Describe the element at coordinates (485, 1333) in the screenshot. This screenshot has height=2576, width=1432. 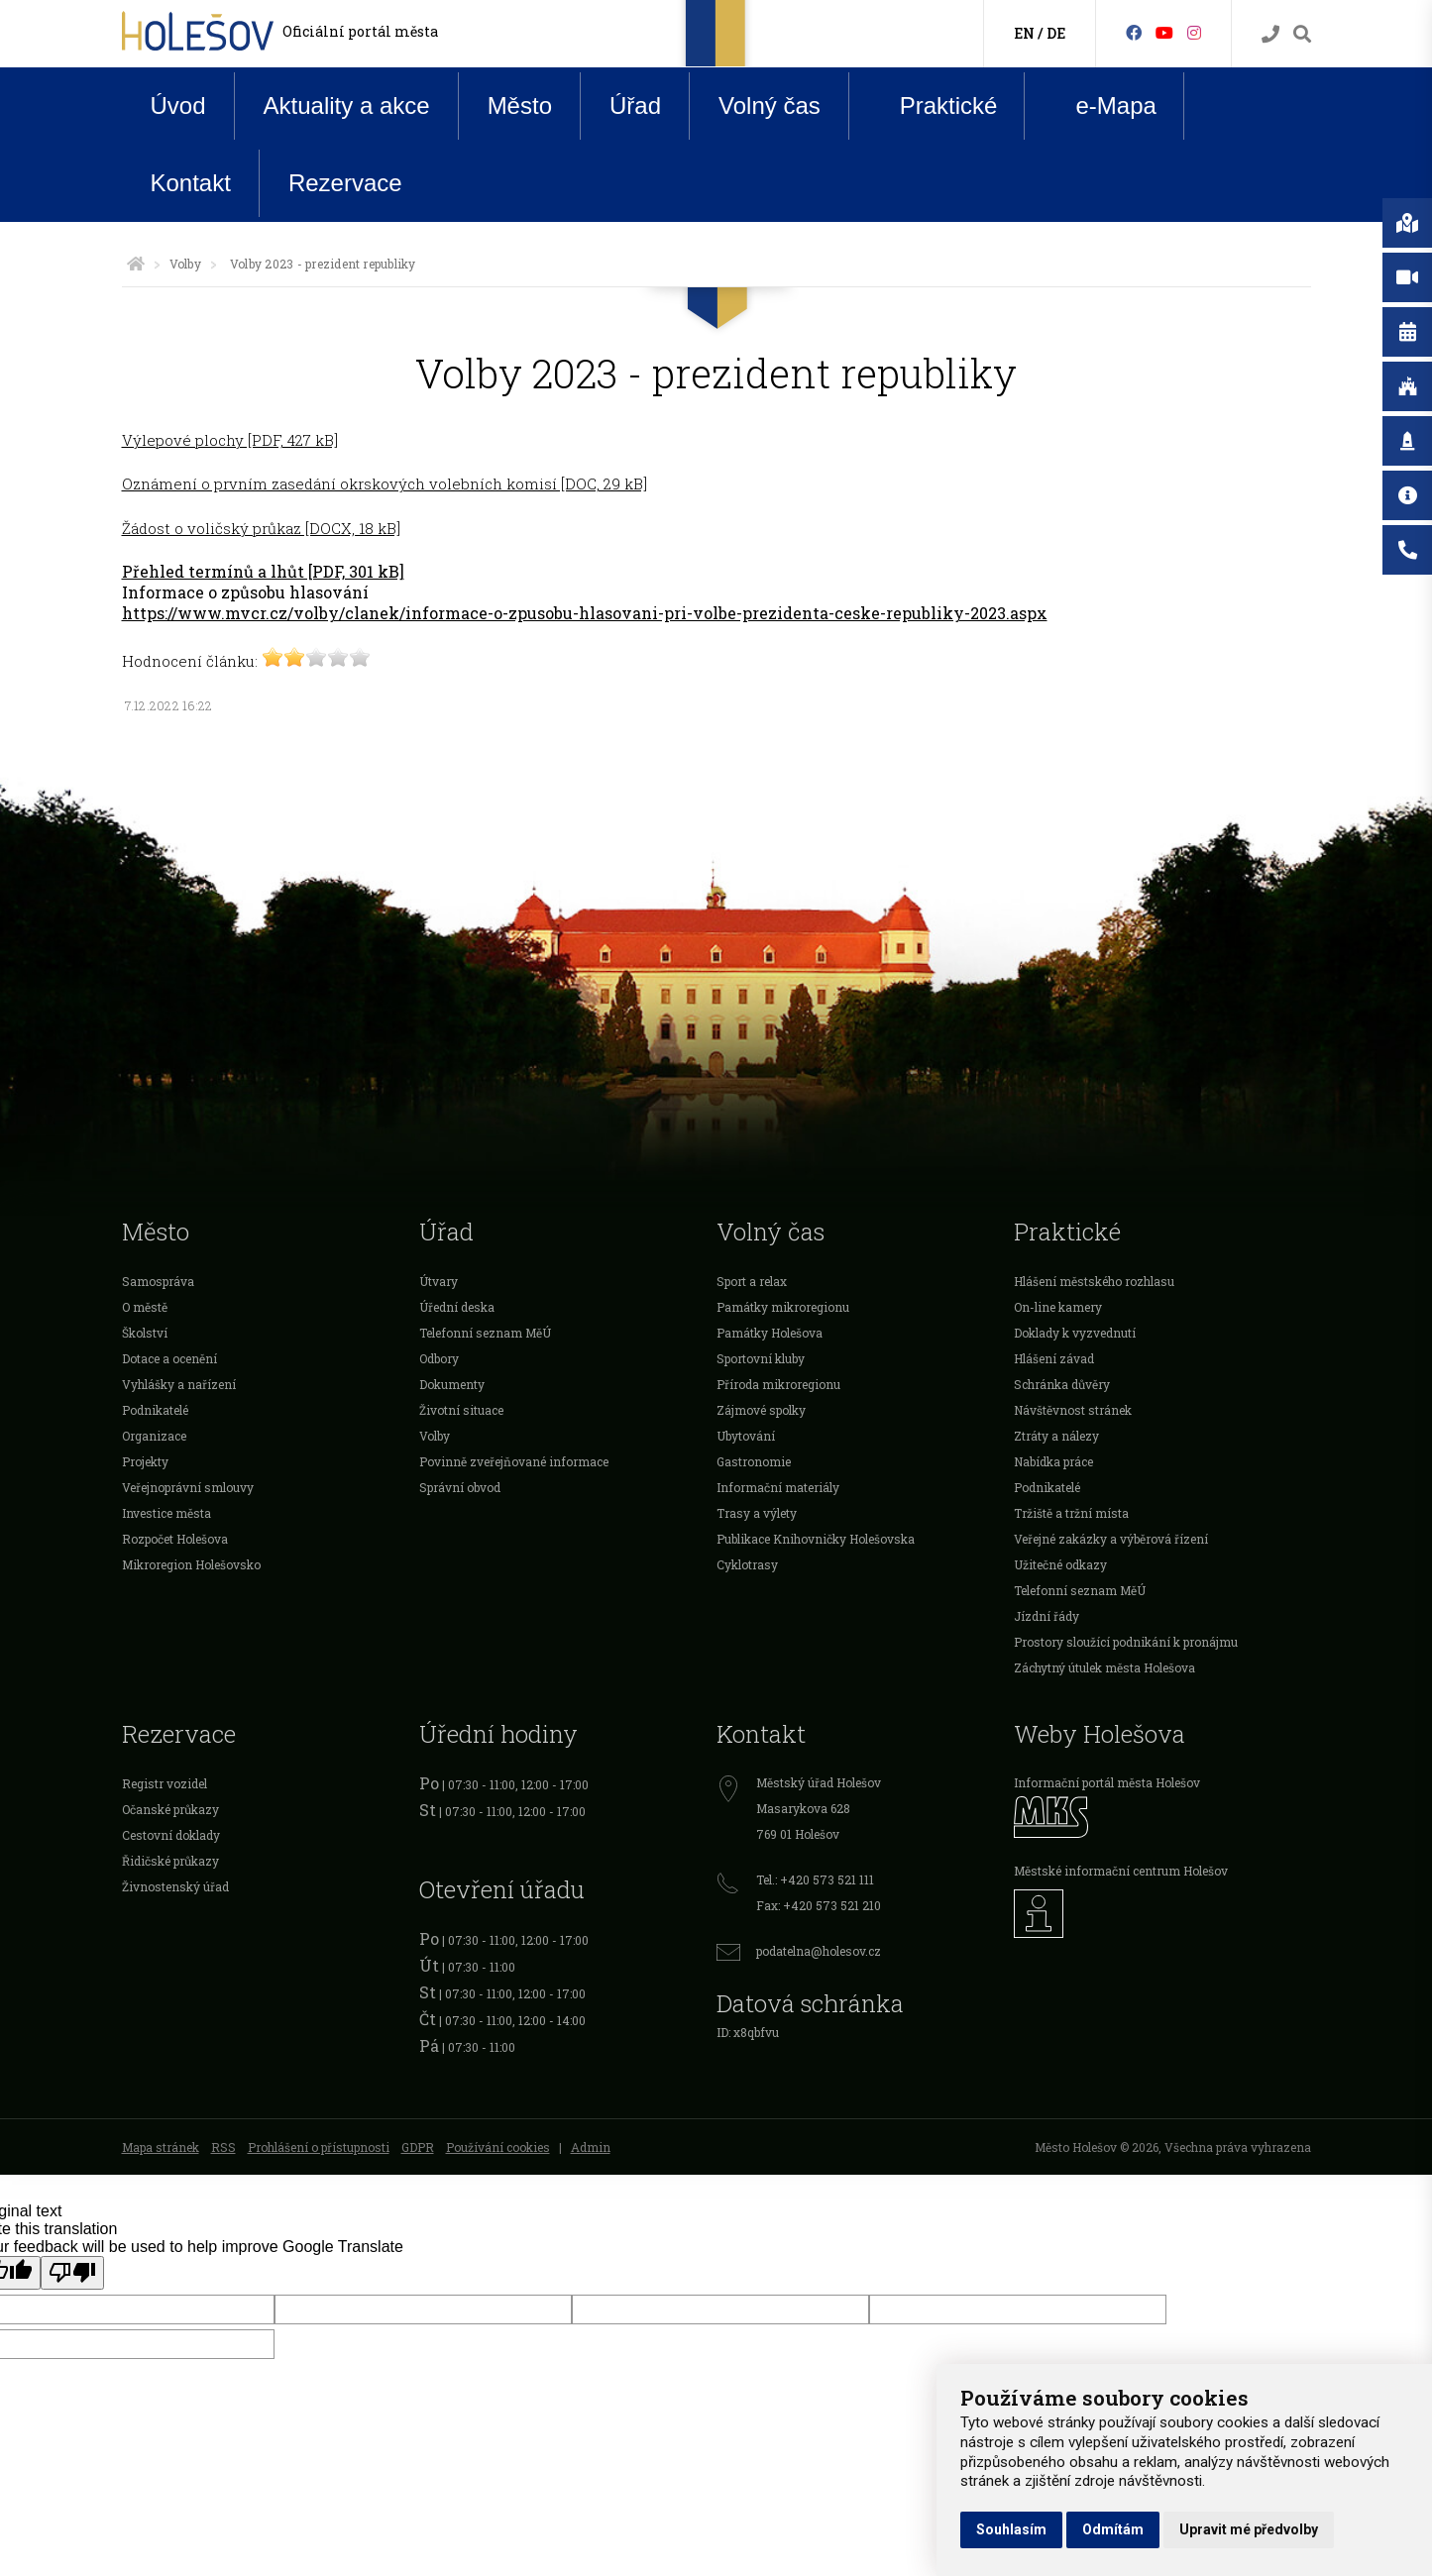
I see `Telefonní seznam MěÚ` at that location.